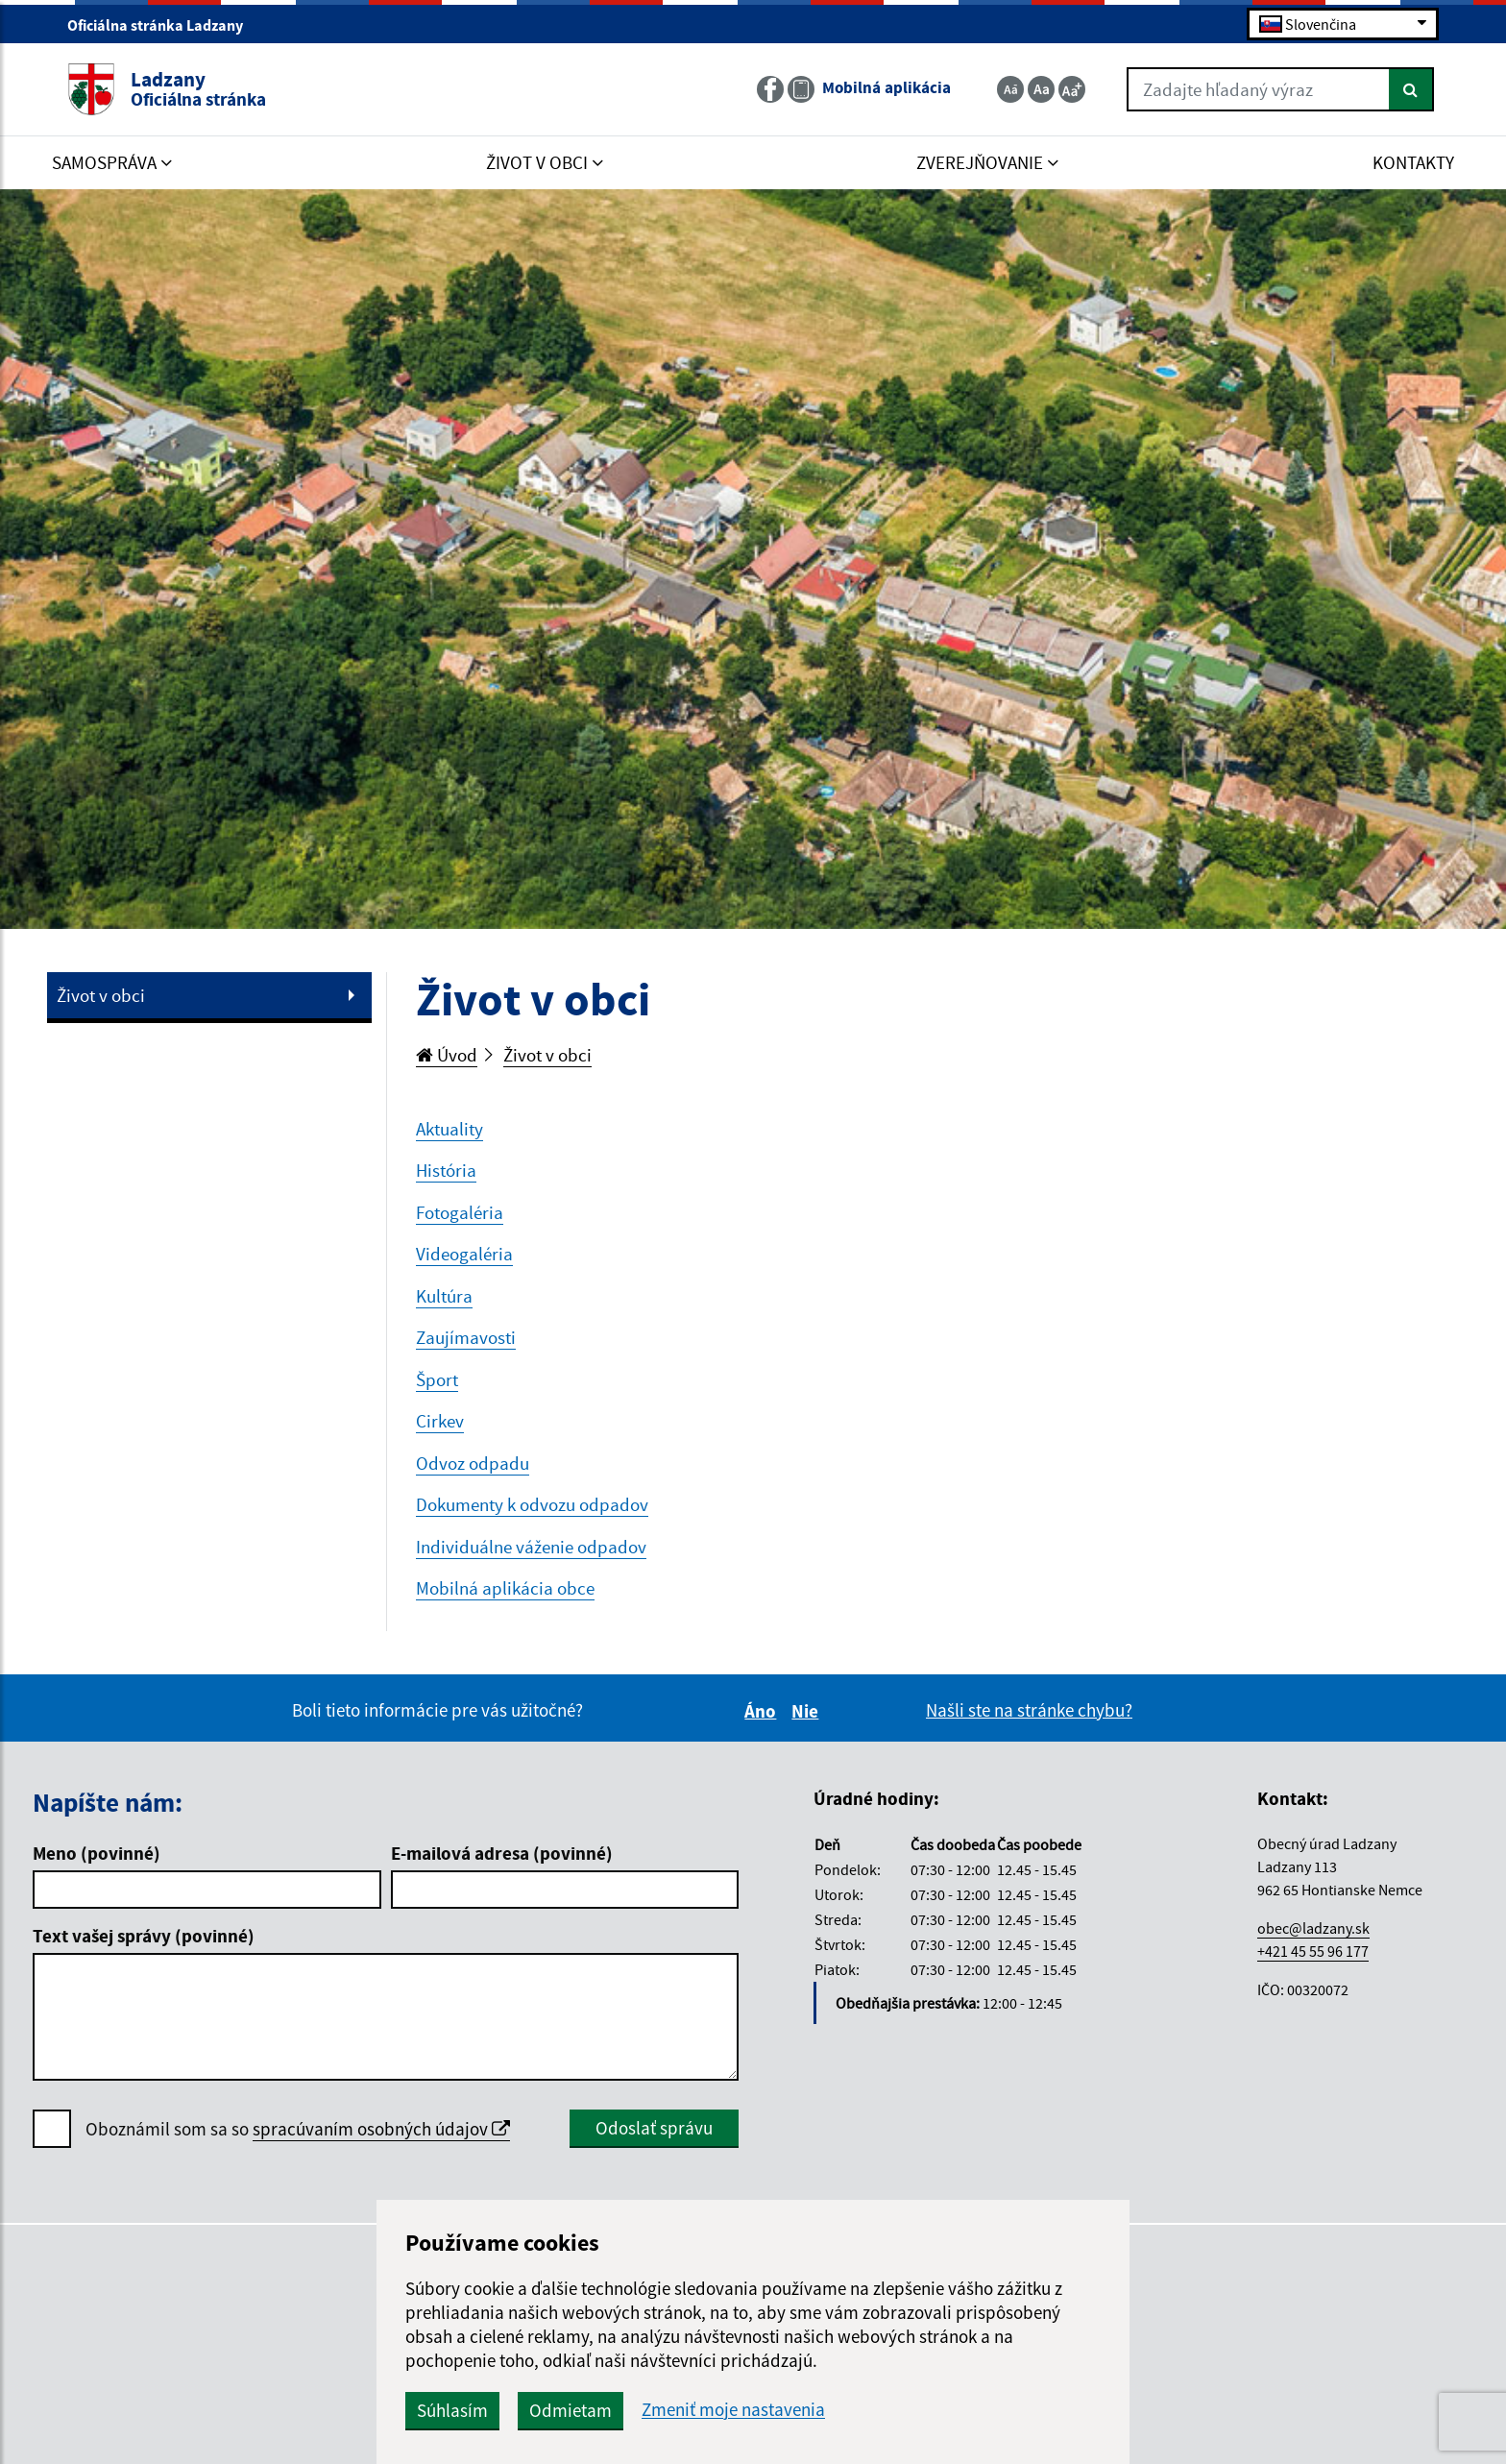 The image size is (1506, 2464). What do you see at coordinates (101, 995) in the screenshot?
I see `Život v obci` at bounding box center [101, 995].